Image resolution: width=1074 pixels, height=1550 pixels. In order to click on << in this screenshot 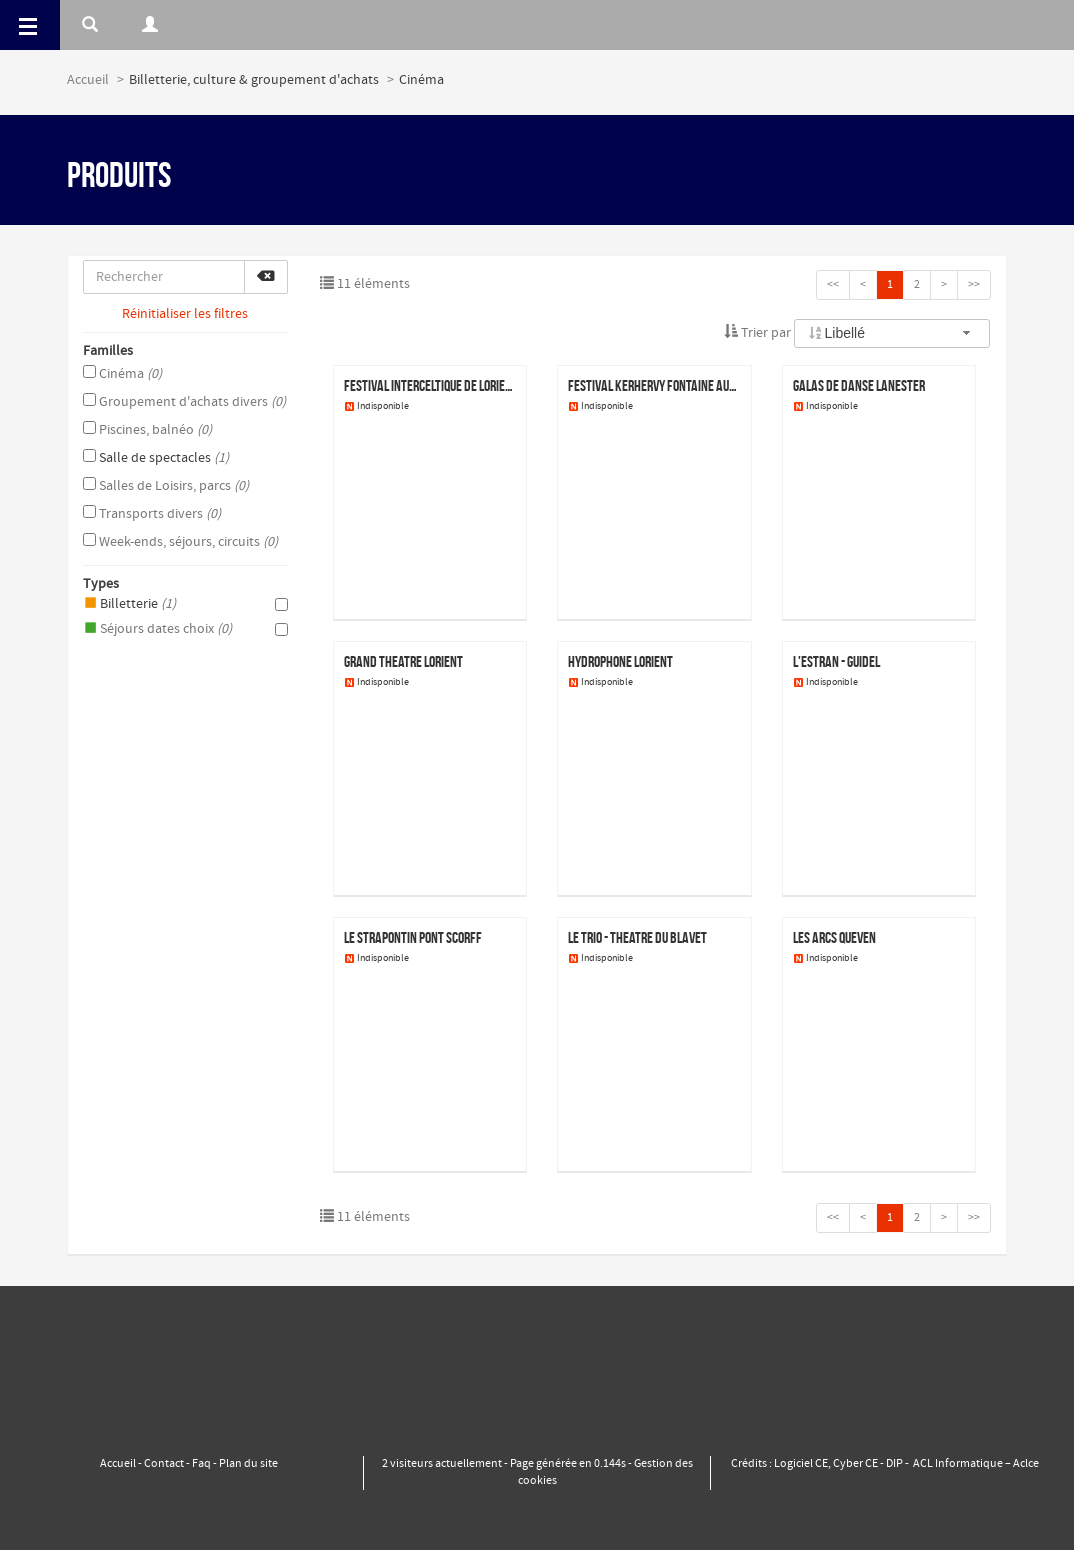, I will do `click(833, 285)`.